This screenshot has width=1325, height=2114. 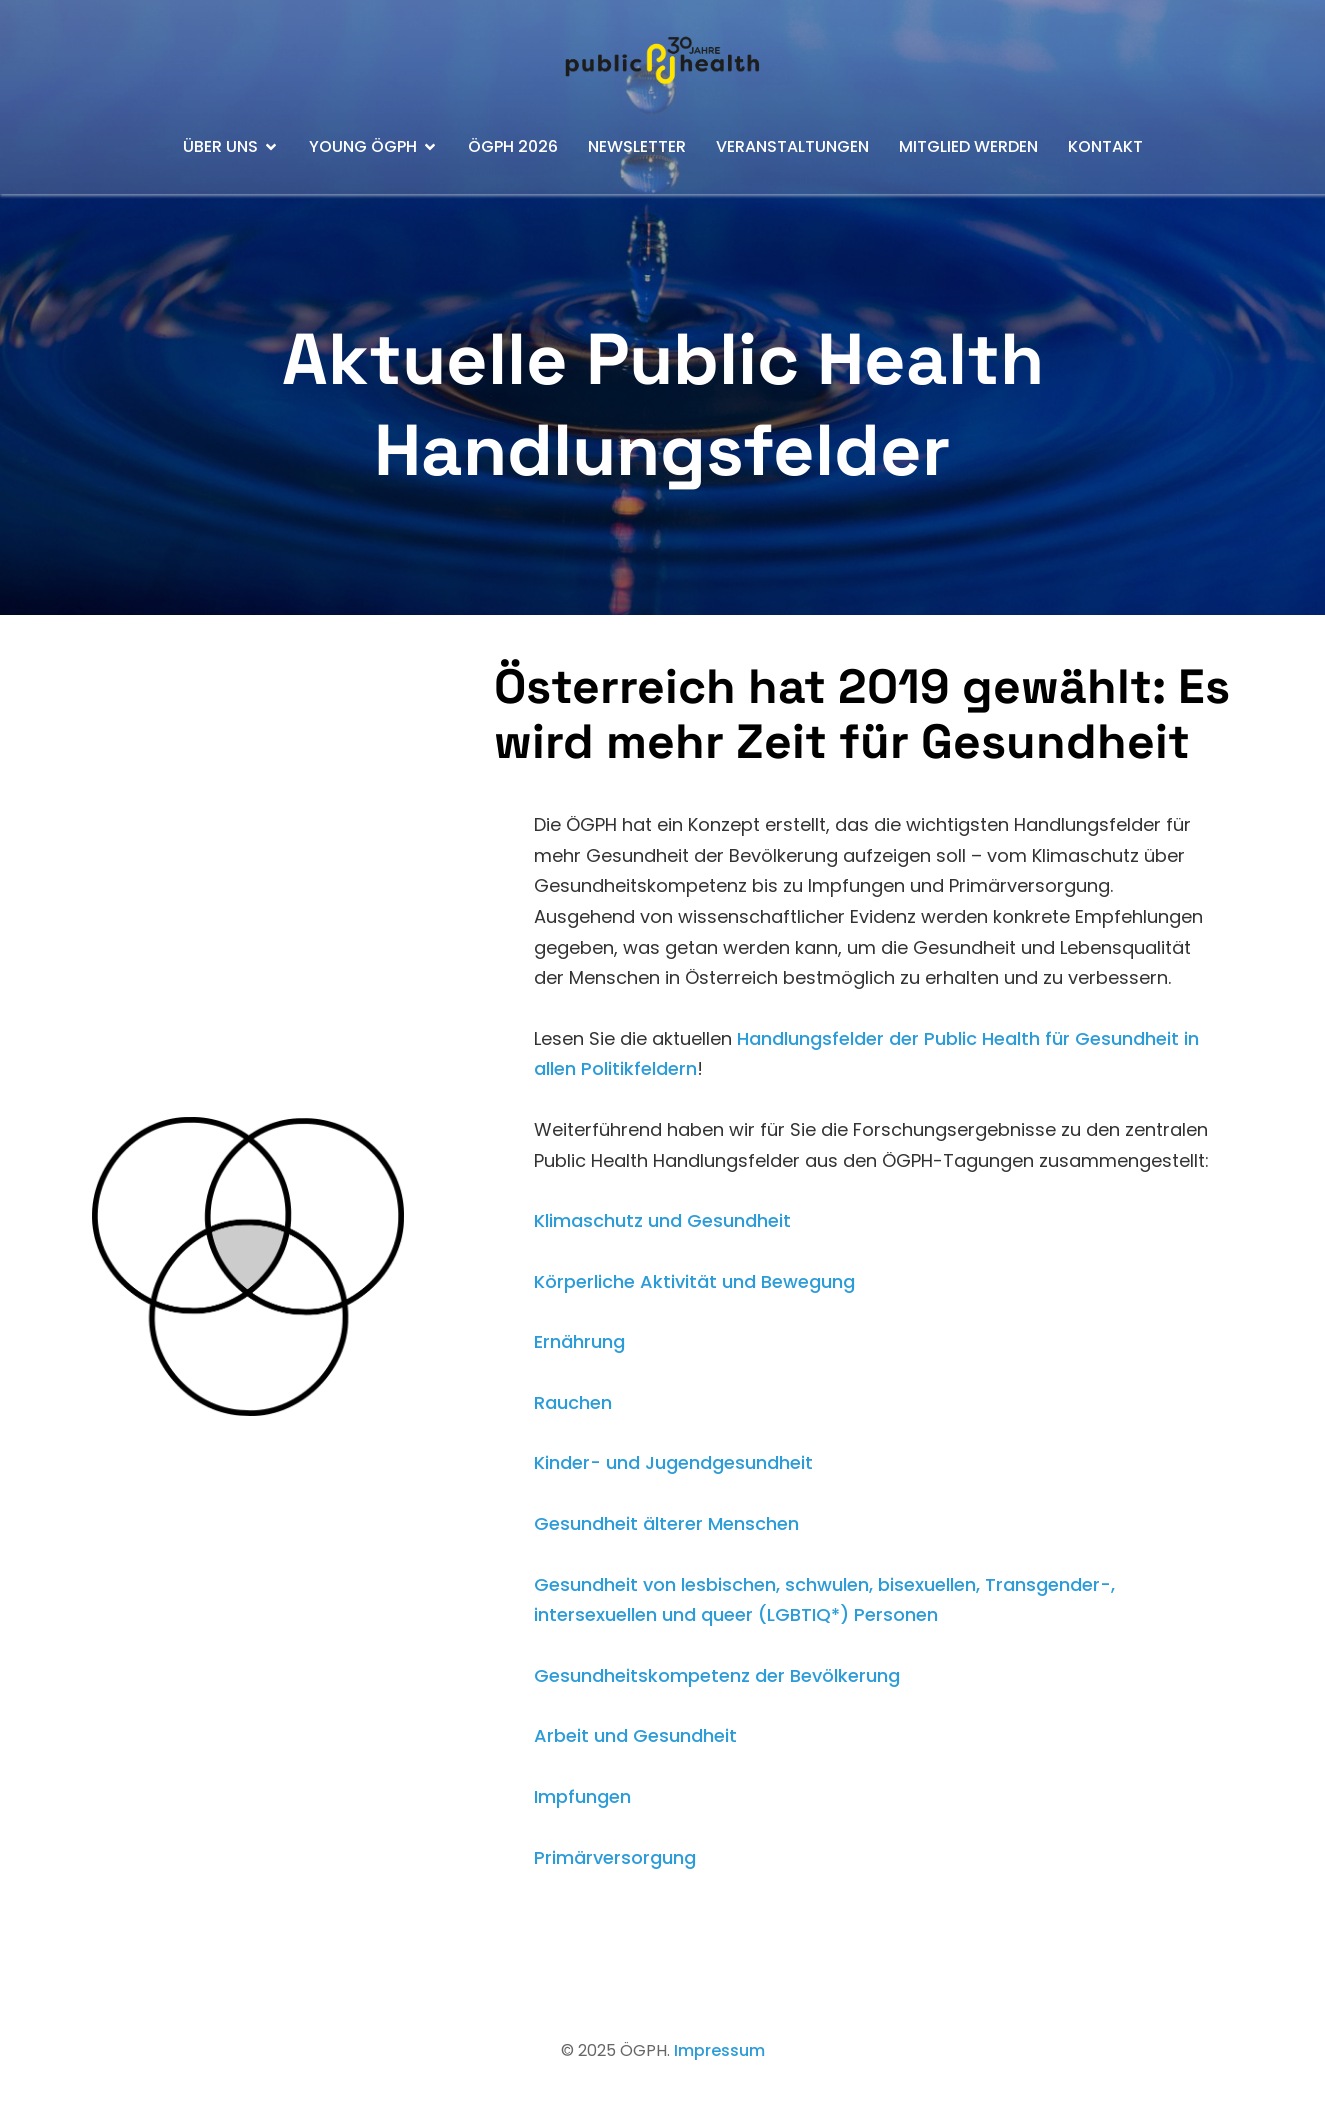 What do you see at coordinates (673, 1462) in the screenshot?
I see `Kinder- und Jugendgesundheit` at bounding box center [673, 1462].